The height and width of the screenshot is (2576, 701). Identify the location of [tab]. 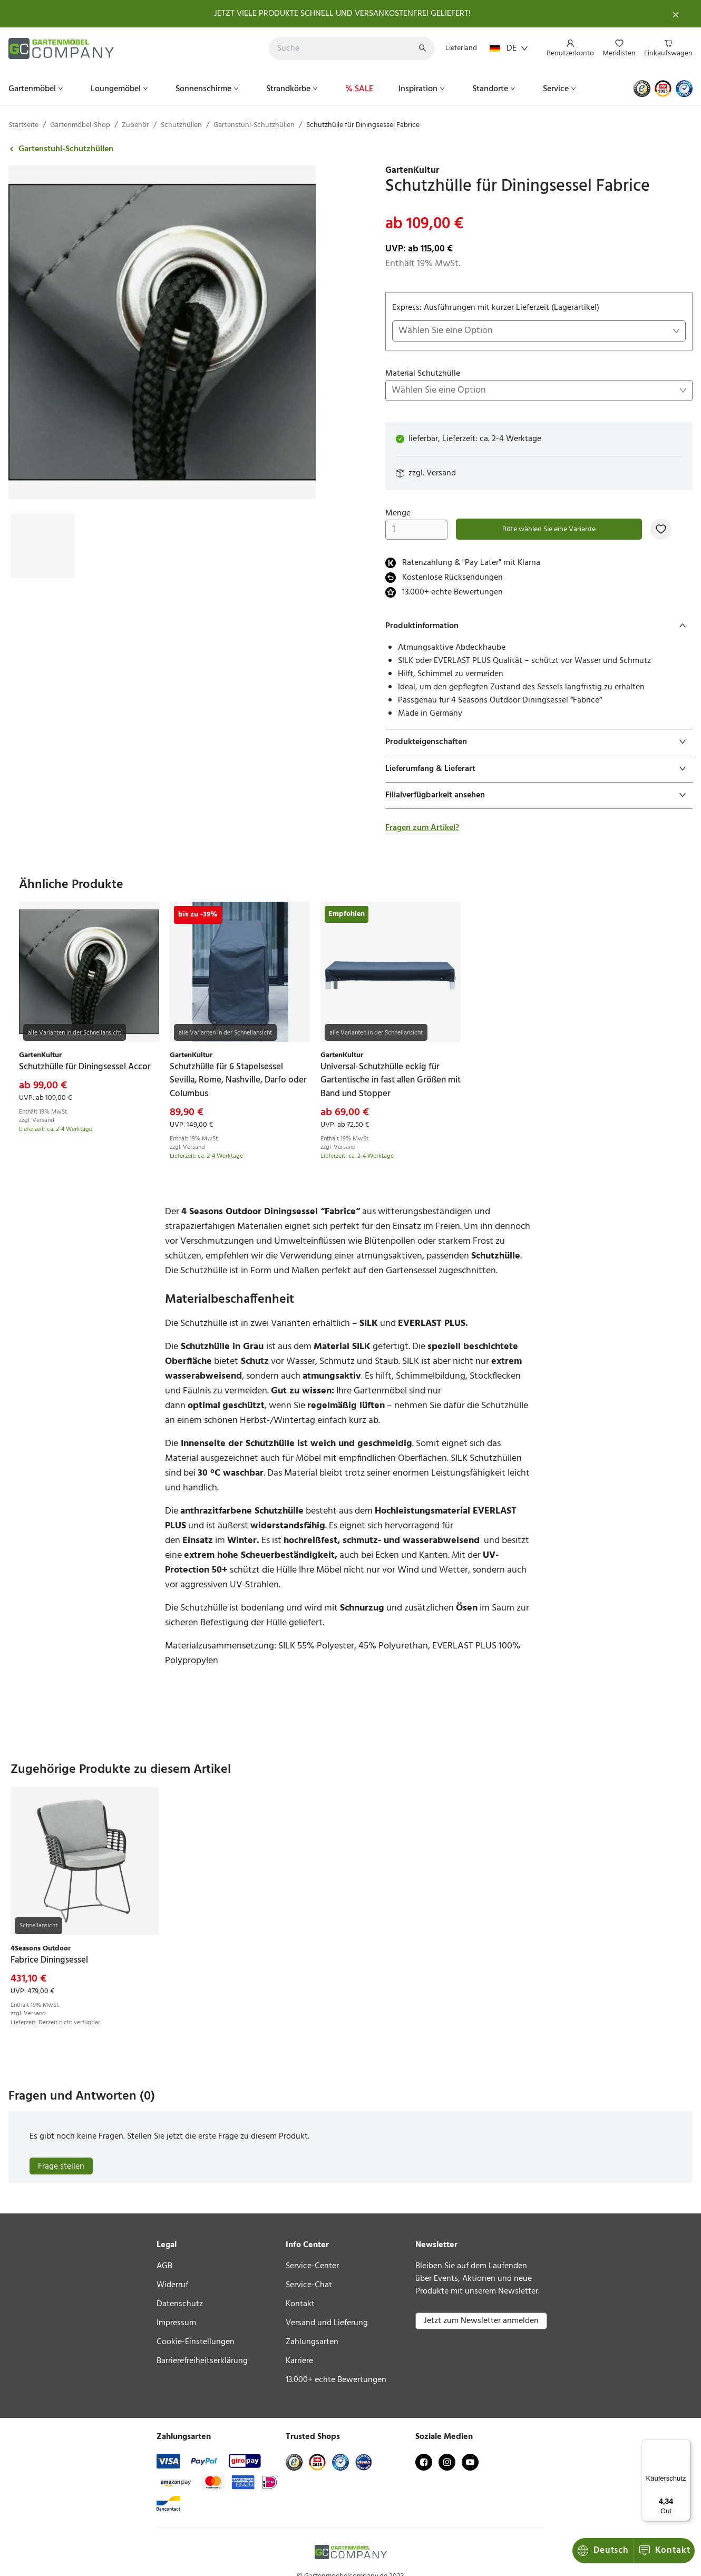
(539, 626).